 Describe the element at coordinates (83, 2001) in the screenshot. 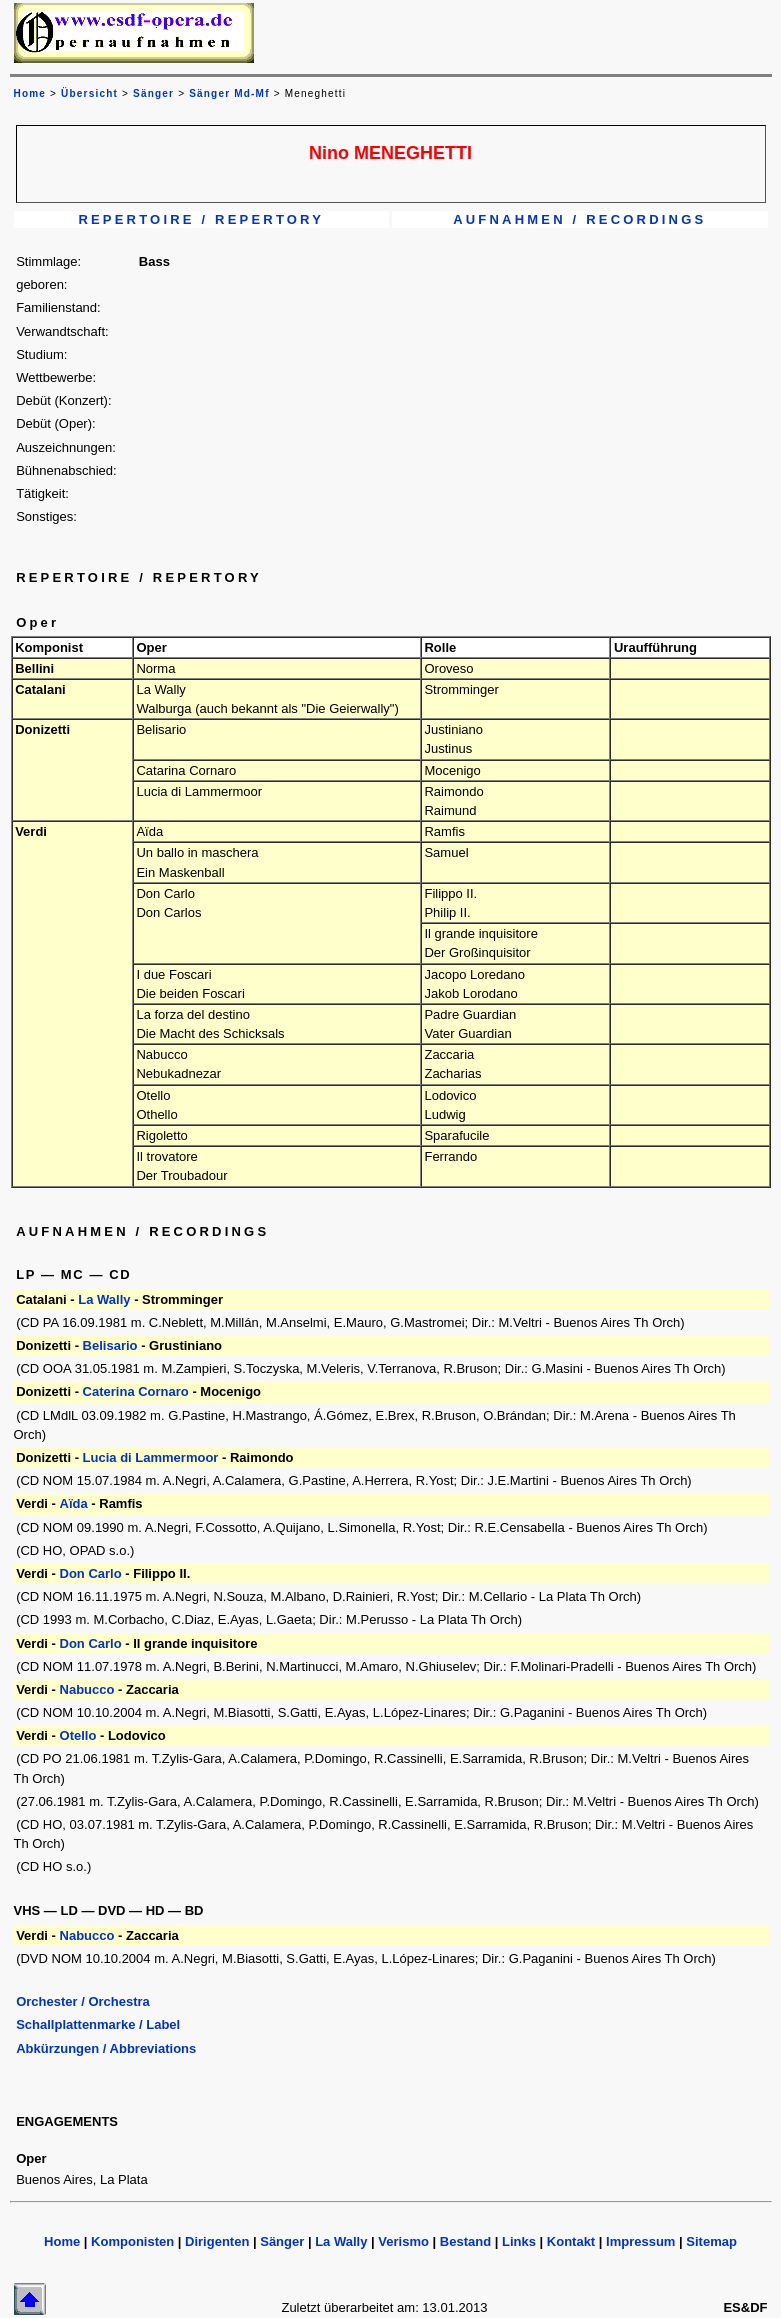

I see `Orchester / Orchestra` at that location.